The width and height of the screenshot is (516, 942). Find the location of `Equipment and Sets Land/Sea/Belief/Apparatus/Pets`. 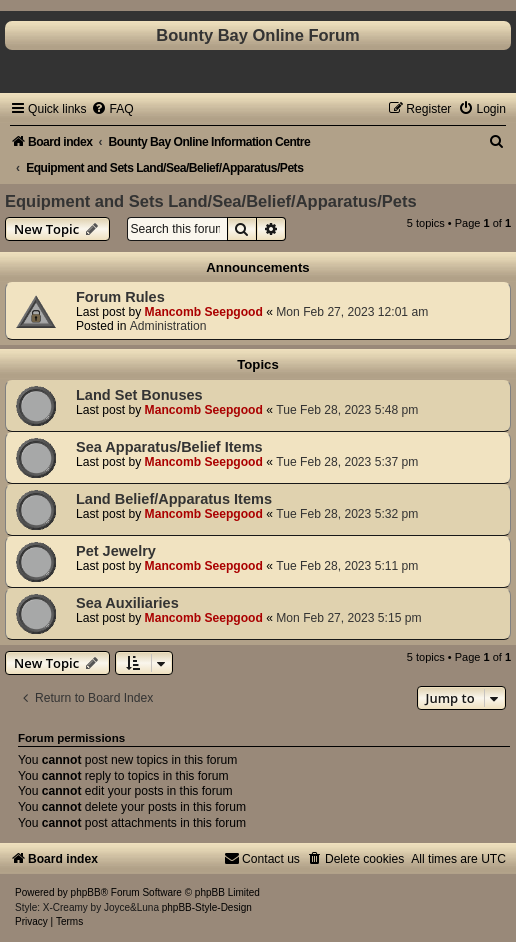

Equipment and Sets Land/Sea/Belief/Apparatus/Pets is located at coordinates (211, 201).